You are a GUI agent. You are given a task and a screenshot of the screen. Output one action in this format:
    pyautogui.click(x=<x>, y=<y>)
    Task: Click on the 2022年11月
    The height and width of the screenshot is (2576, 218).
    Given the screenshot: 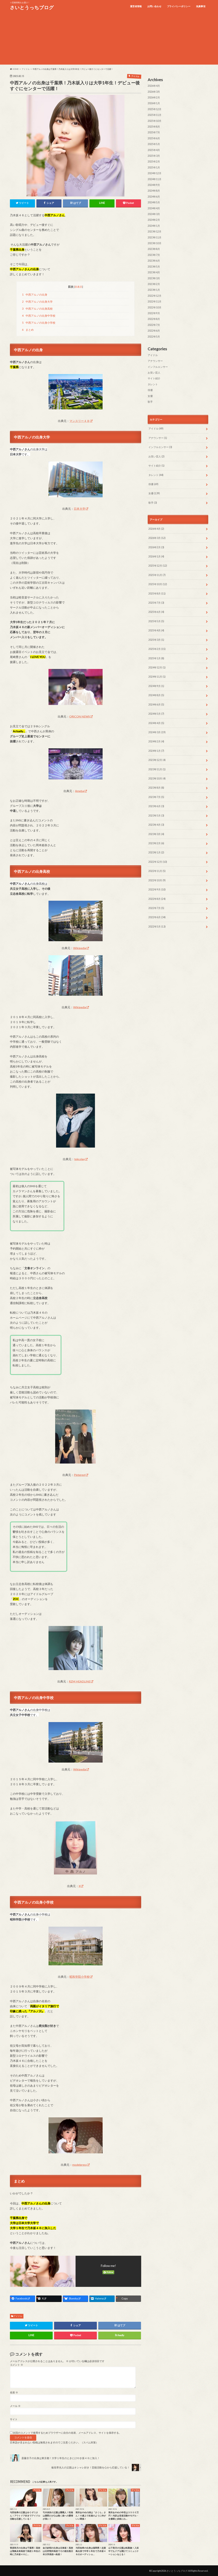 What is the action you would take?
    pyautogui.click(x=154, y=301)
    